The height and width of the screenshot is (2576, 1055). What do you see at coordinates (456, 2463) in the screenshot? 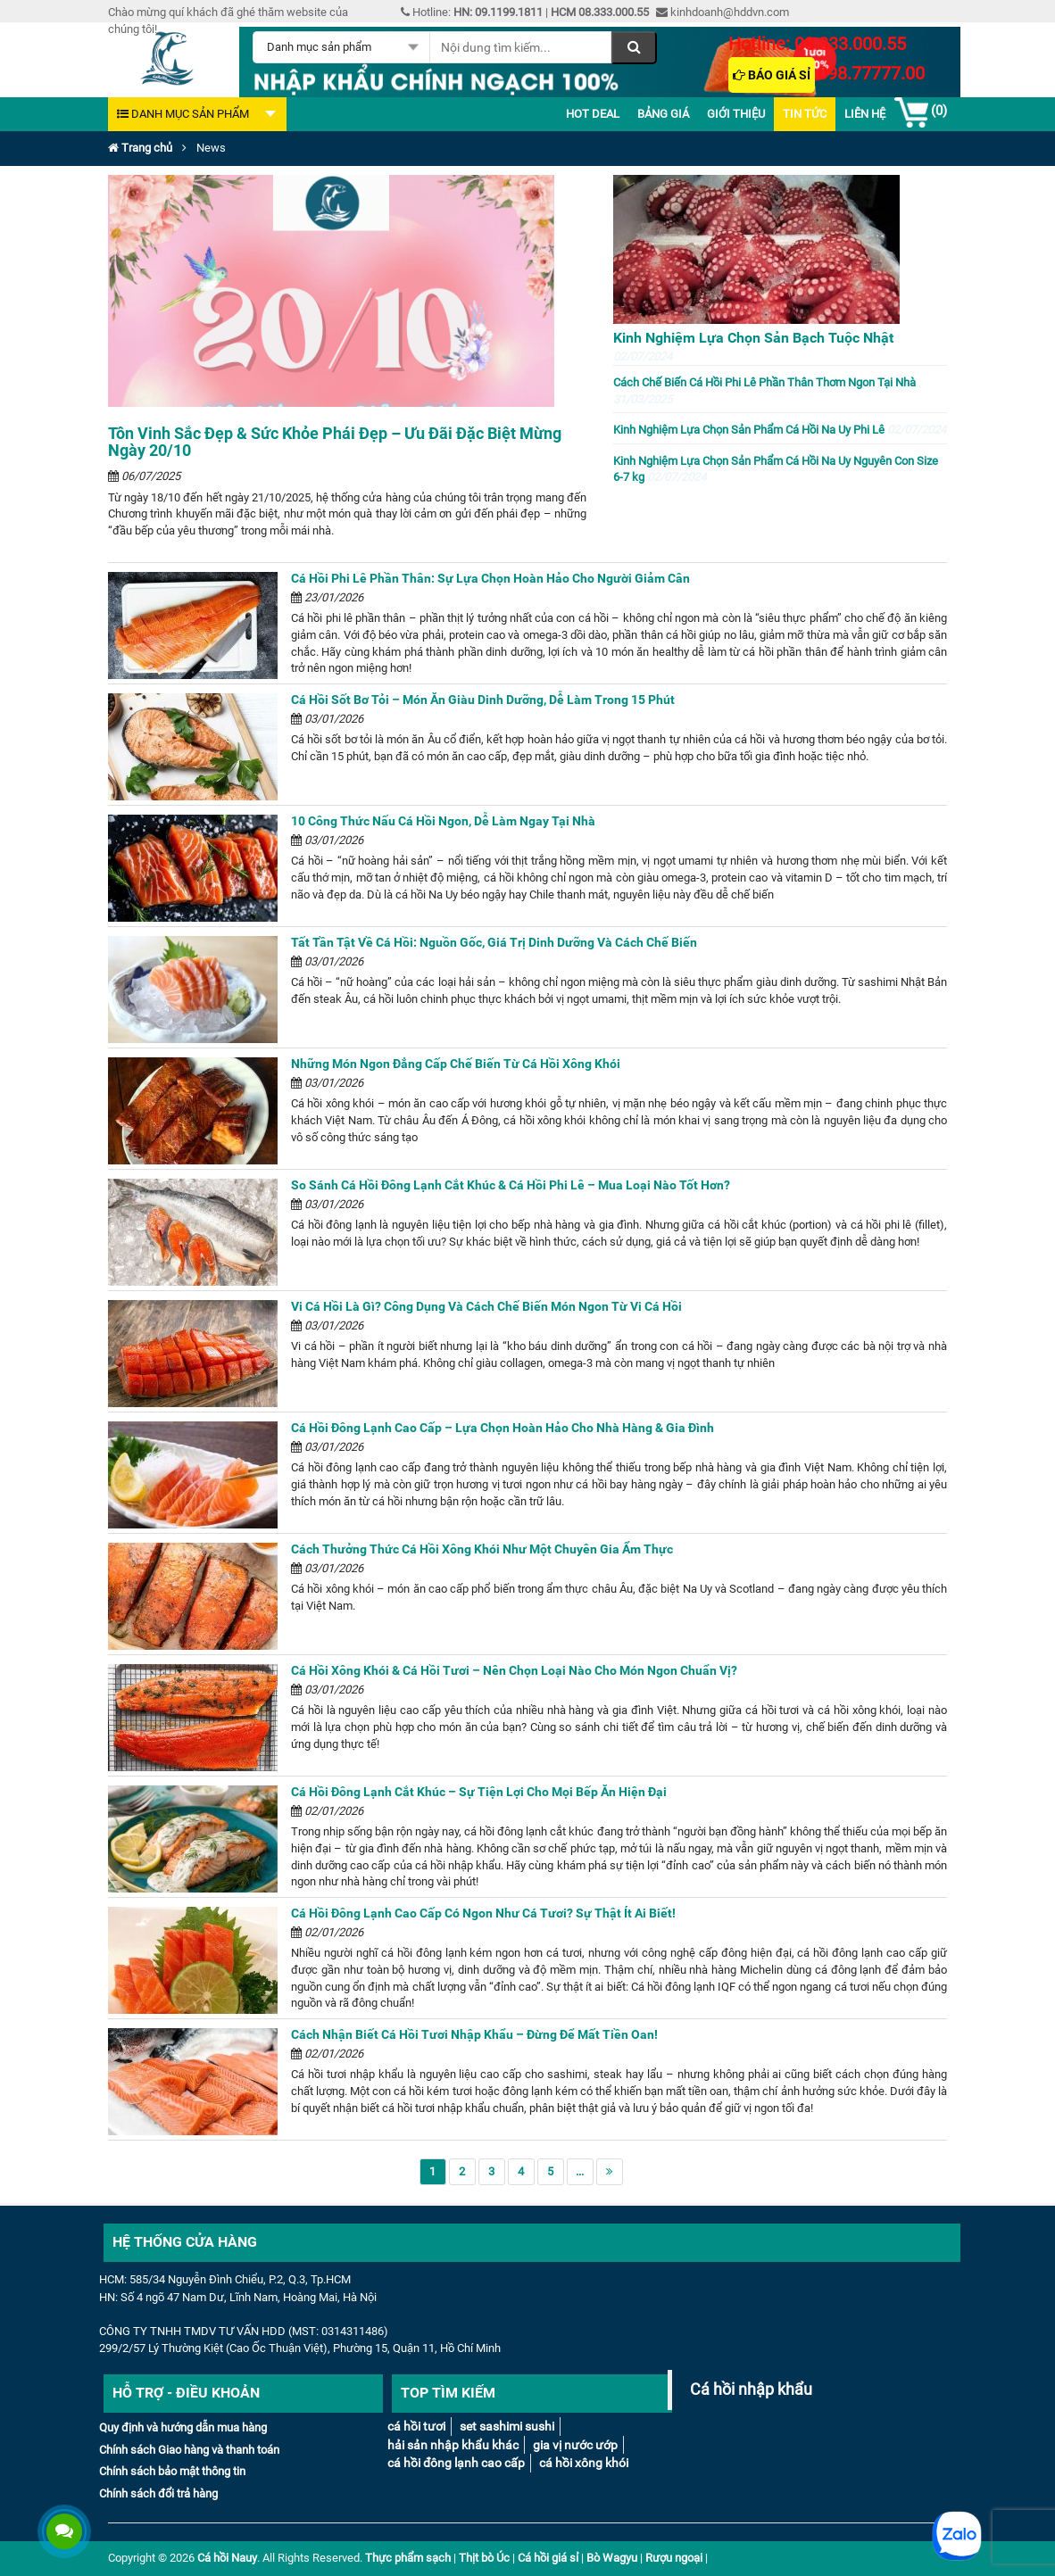
I see `Cá hồi đông lạnh cao cấp` at bounding box center [456, 2463].